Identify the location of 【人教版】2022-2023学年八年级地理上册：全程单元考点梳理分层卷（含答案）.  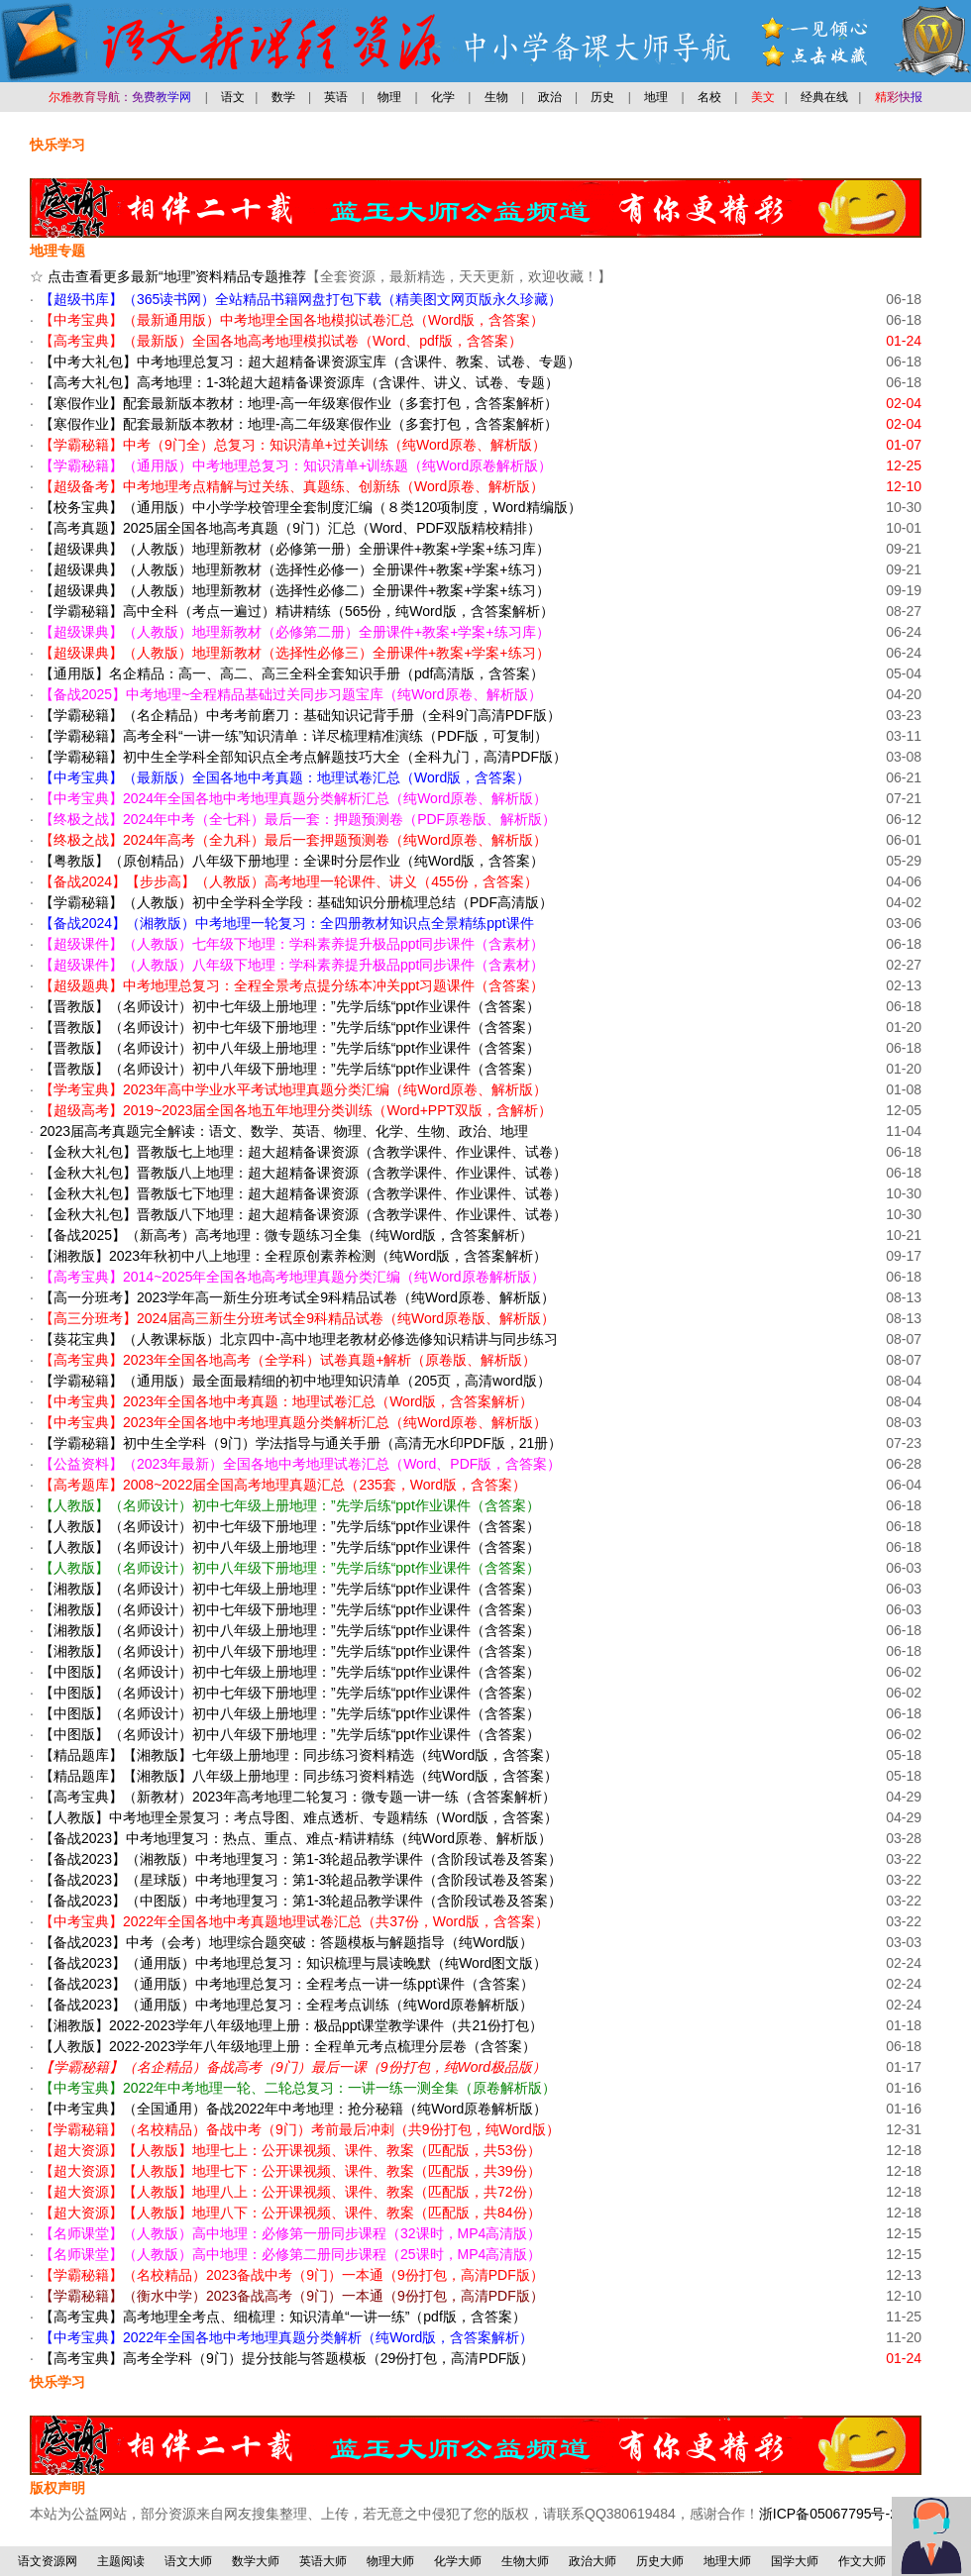
(288, 2046).